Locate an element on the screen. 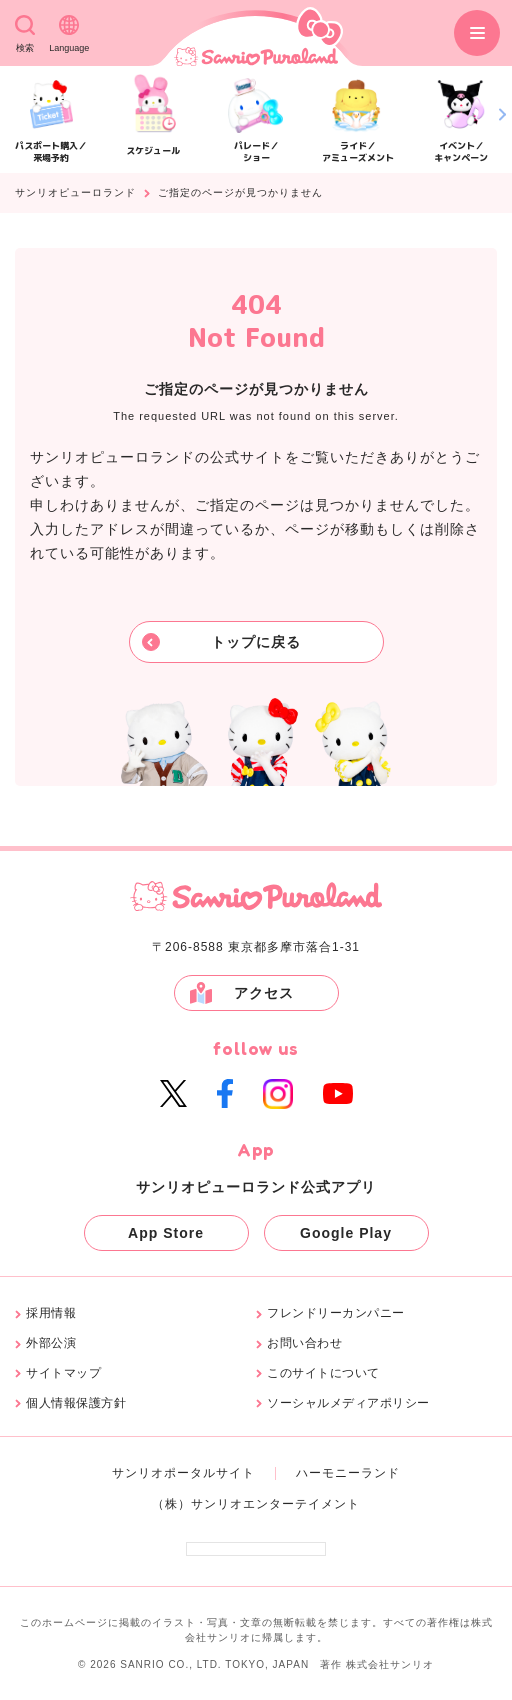 The image size is (512, 1700). サンリオポータルサイト is located at coordinates (183, 1473).